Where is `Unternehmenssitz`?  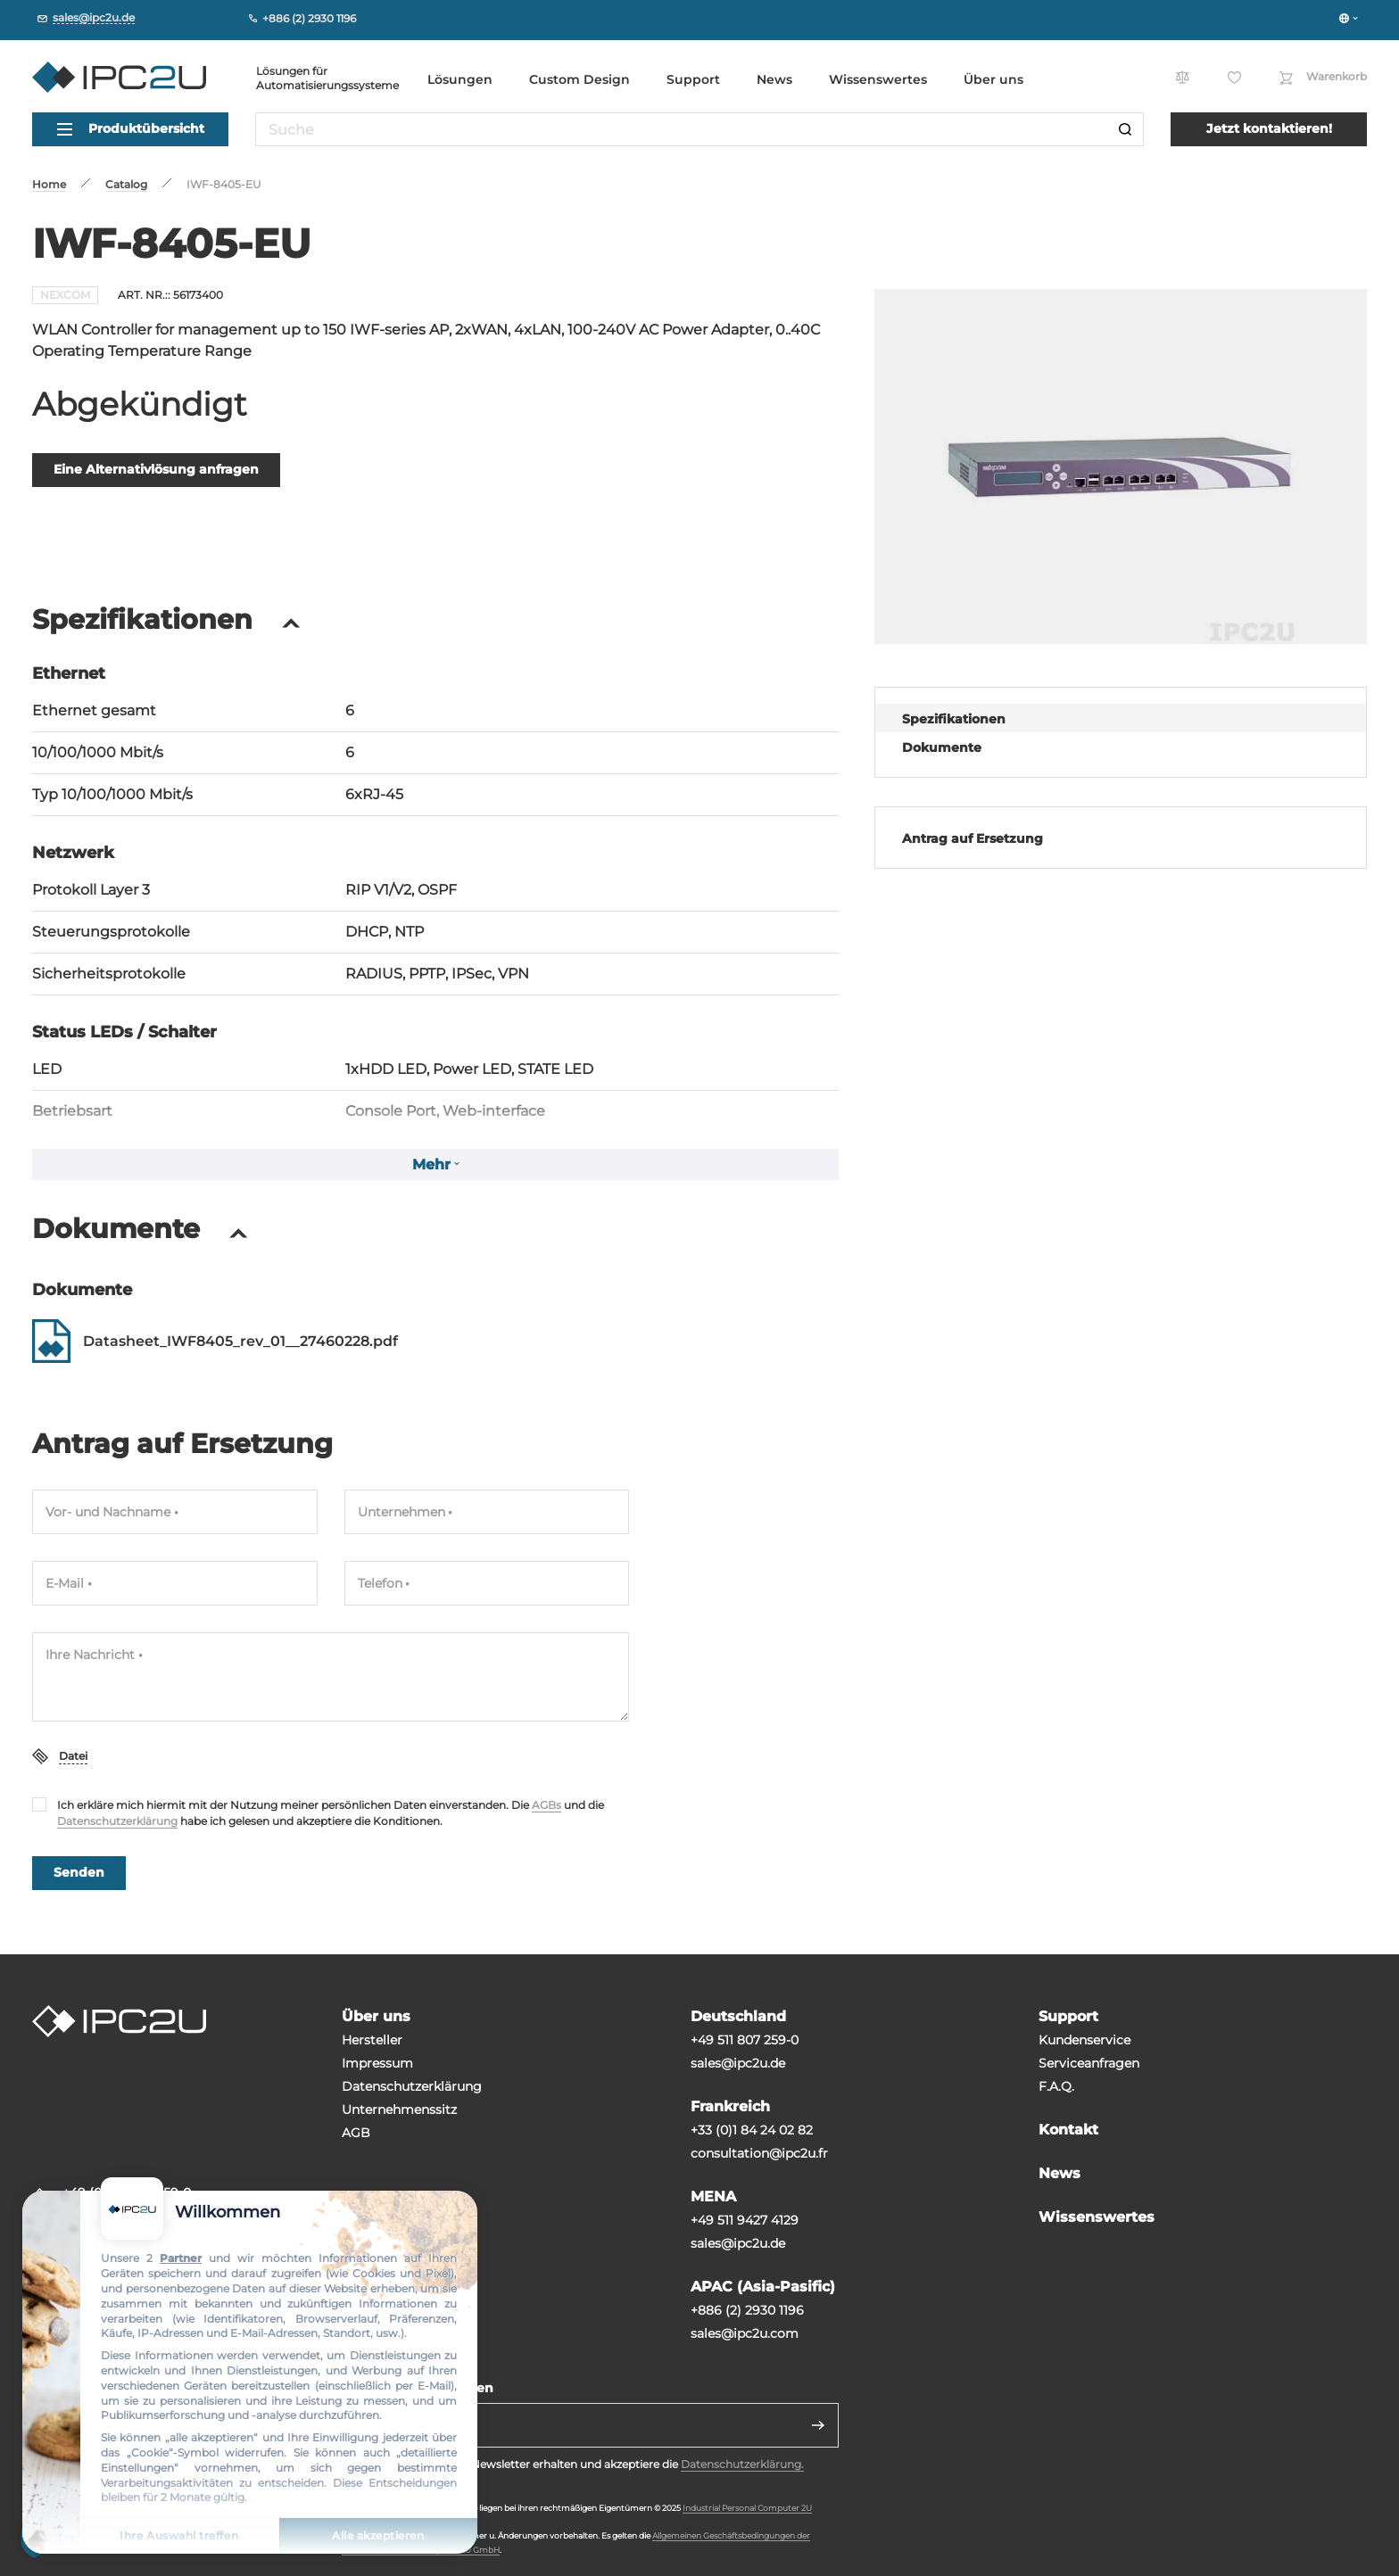 Unternehmenssitz is located at coordinates (399, 2109).